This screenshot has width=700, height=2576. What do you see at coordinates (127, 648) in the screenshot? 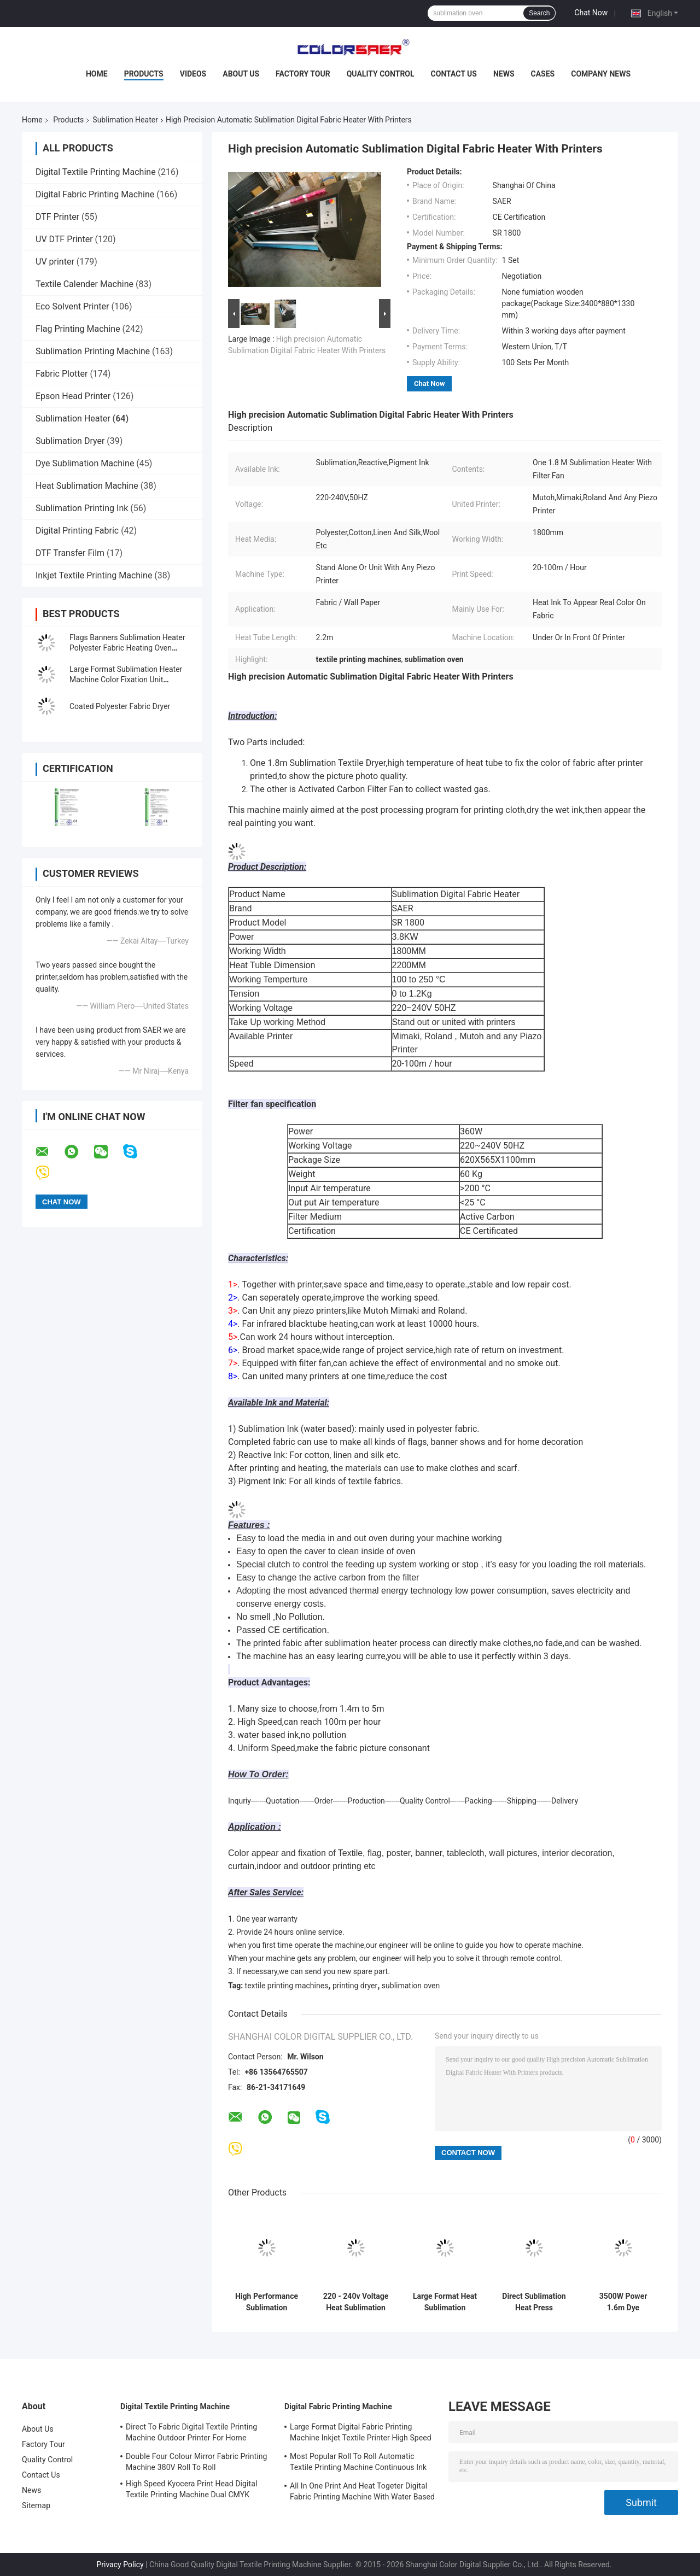
I see `Flags Banners Sublimation Heater Polyester Fabric Heating Oven Printing Machine` at bounding box center [127, 648].